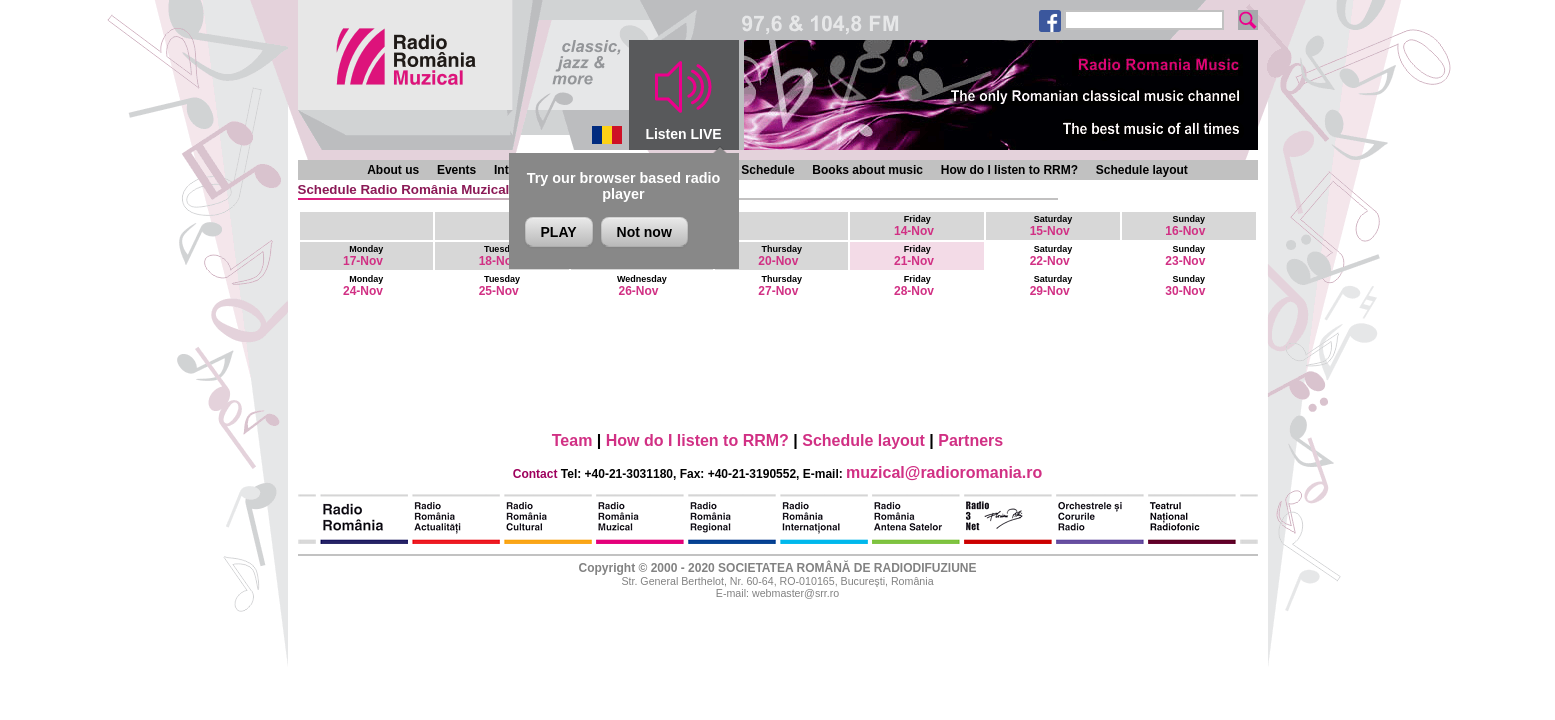 The width and height of the screenshot is (1555, 720). What do you see at coordinates (914, 226) in the screenshot?
I see `14-Nov` at bounding box center [914, 226].